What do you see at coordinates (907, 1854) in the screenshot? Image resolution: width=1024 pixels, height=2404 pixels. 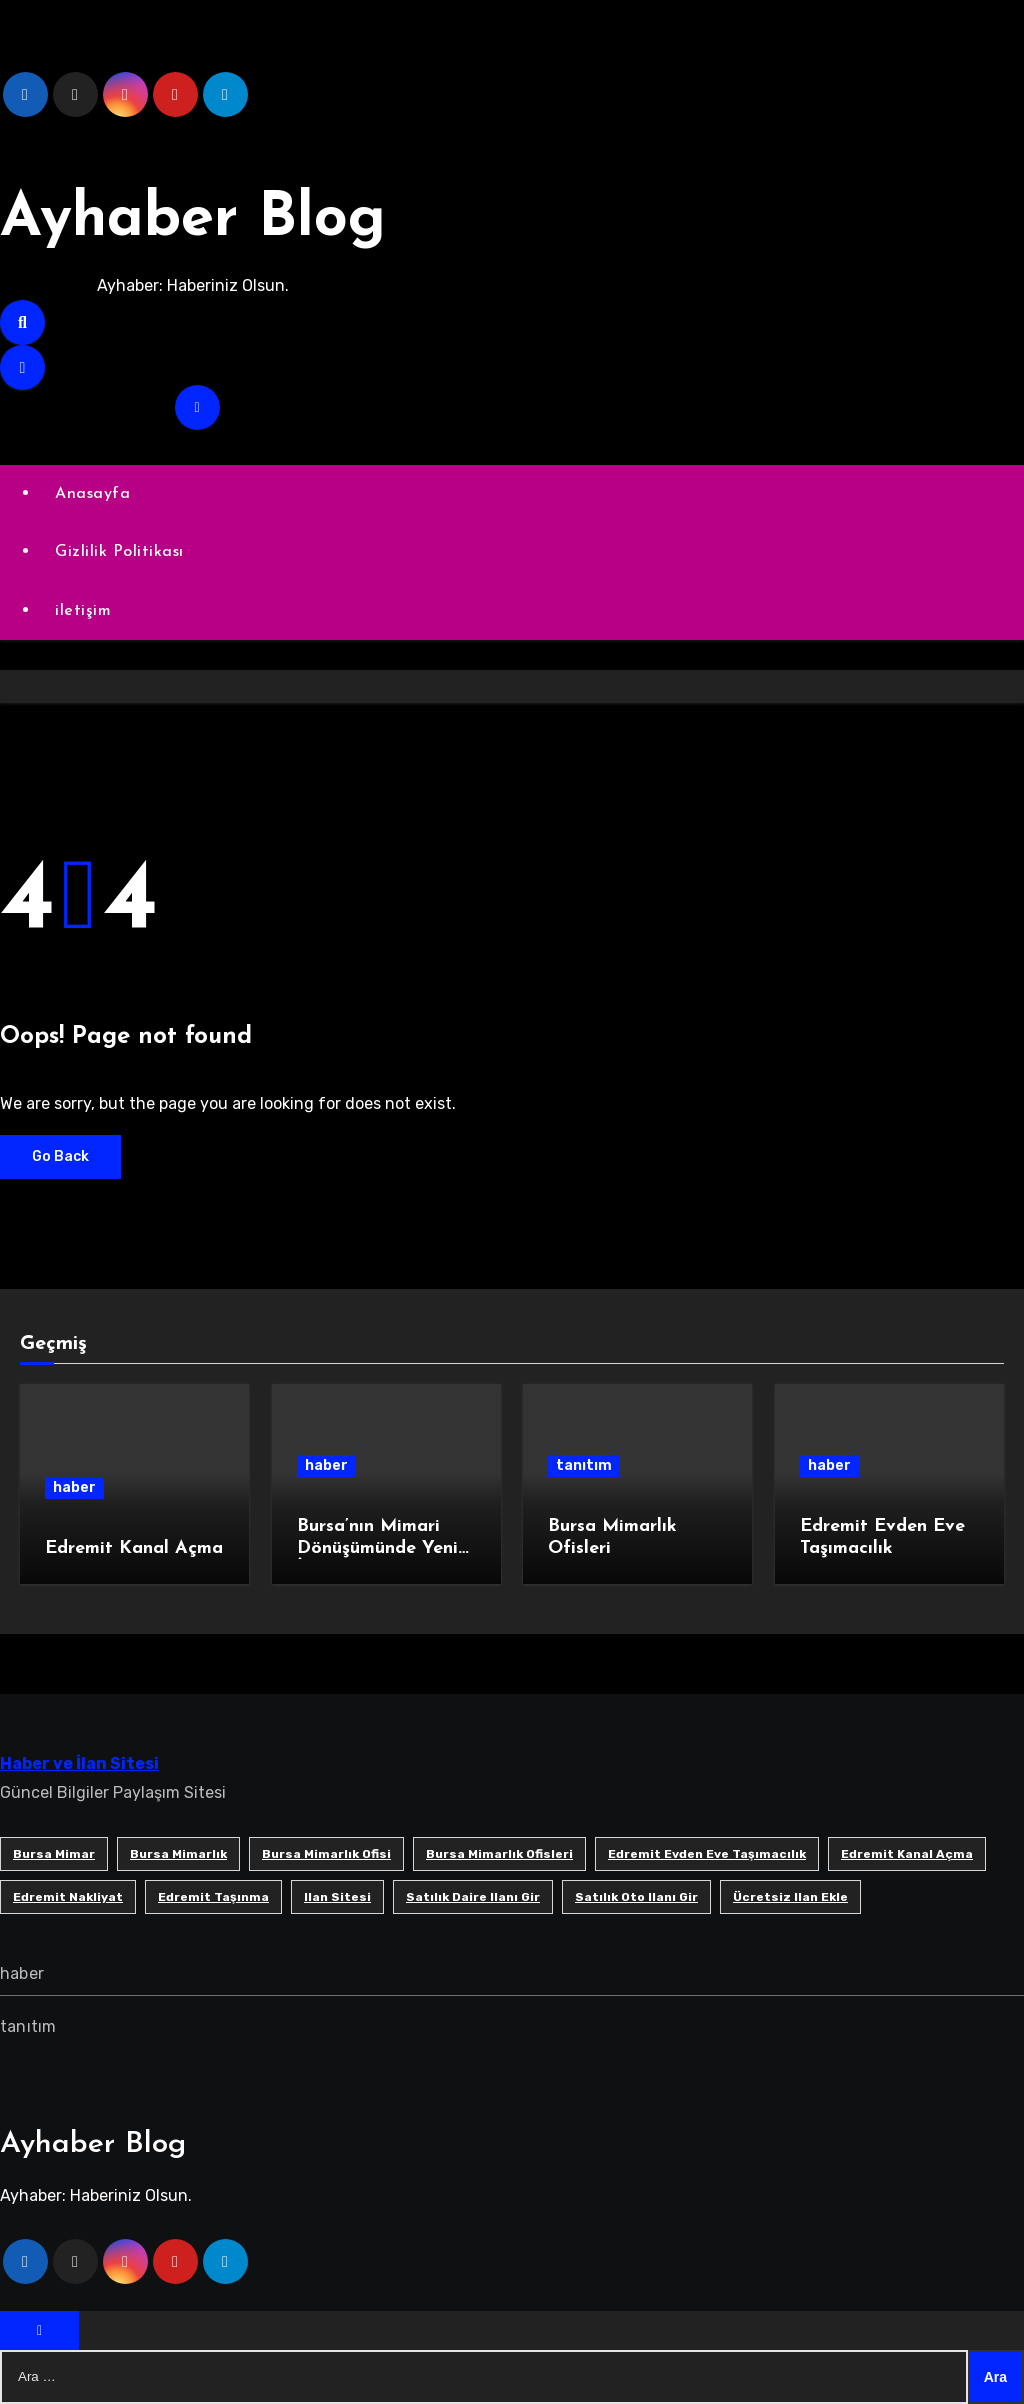 I see `Edremit Kanal Açma [Edremit Kanal Açma (1 öge)]` at bounding box center [907, 1854].